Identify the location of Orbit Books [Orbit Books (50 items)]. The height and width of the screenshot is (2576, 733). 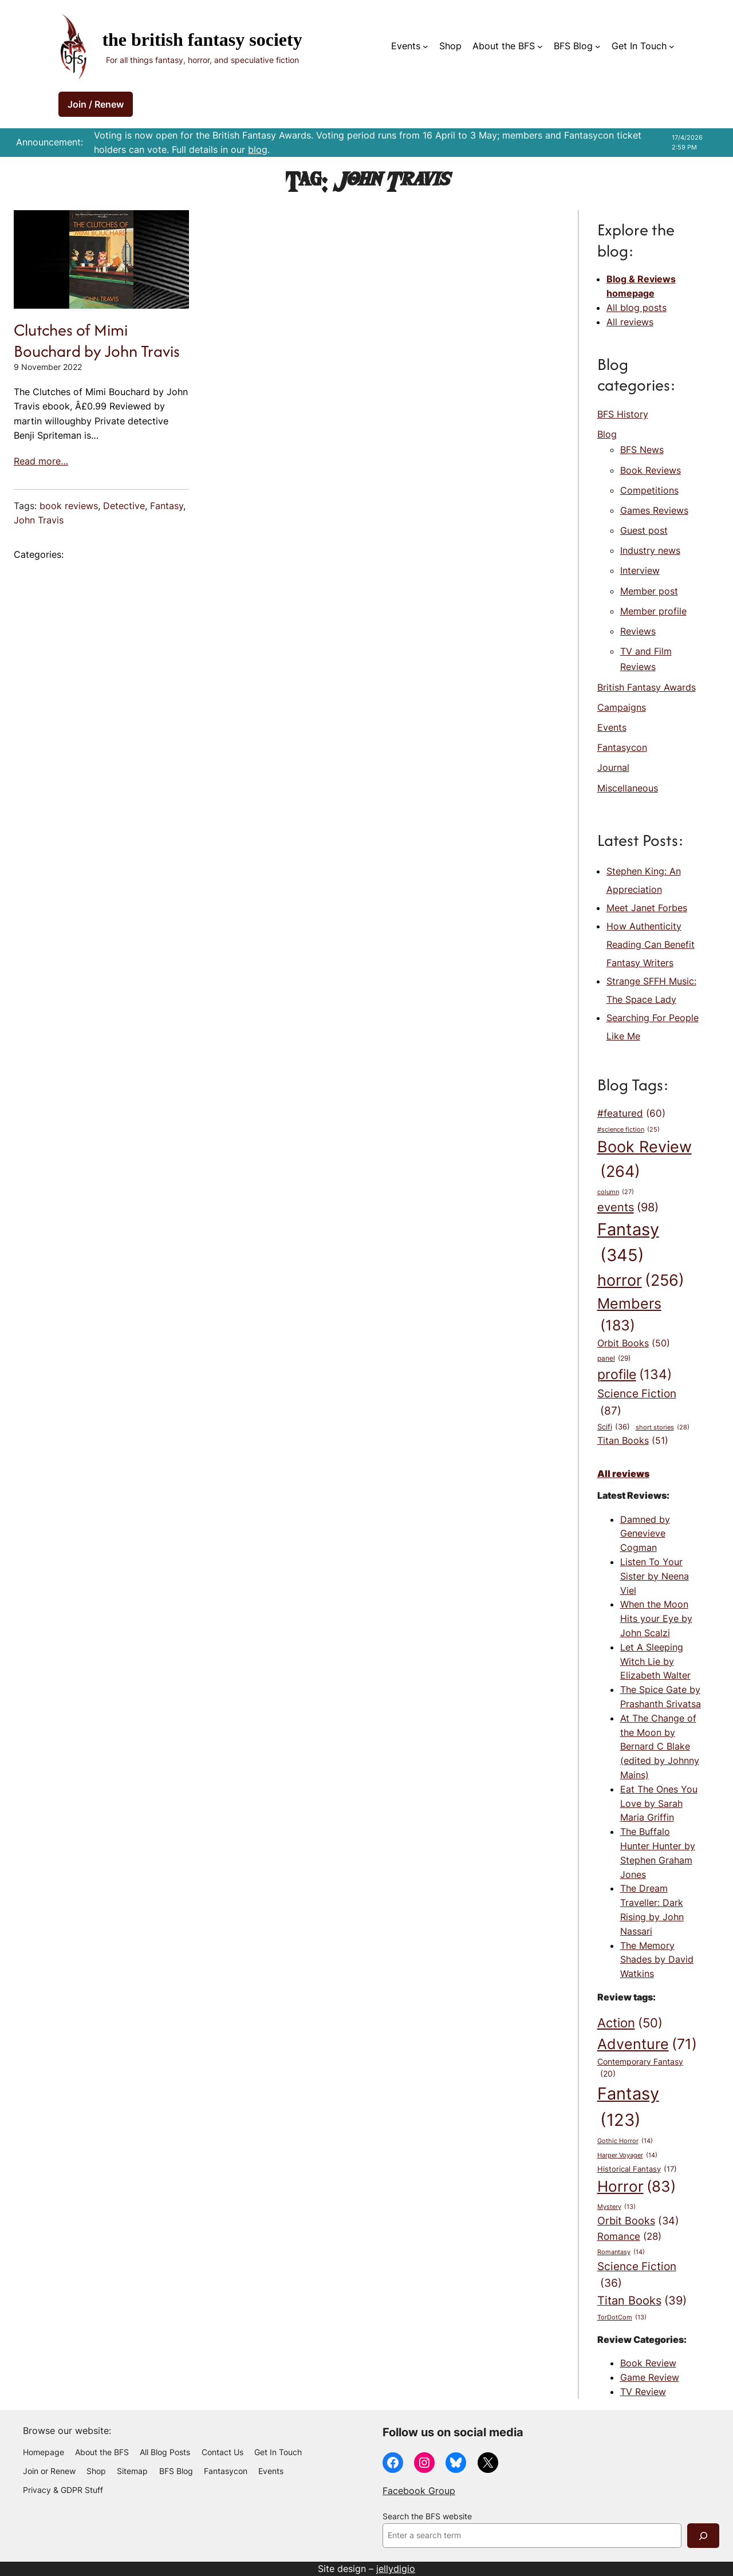
(633, 1343).